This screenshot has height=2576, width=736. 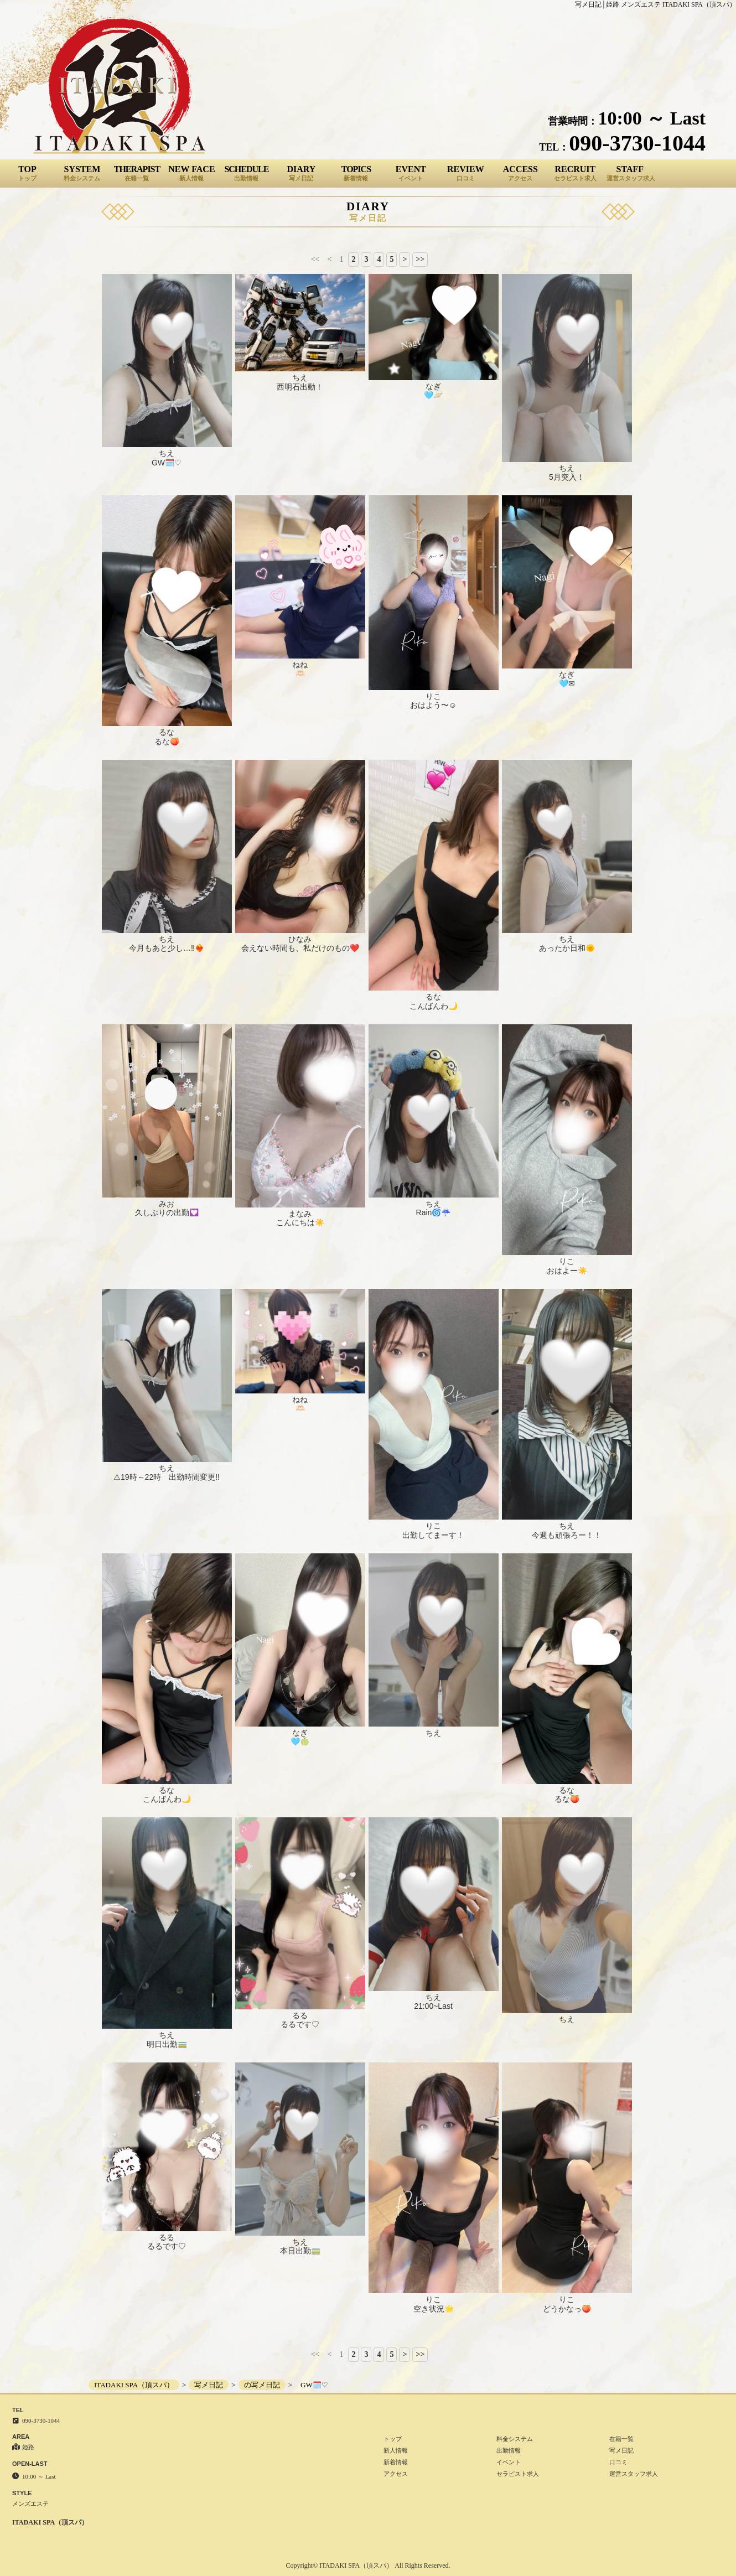 What do you see at coordinates (300, 1222) in the screenshot?
I see `こんにちは☀️` at bounding box center [300, 1222].